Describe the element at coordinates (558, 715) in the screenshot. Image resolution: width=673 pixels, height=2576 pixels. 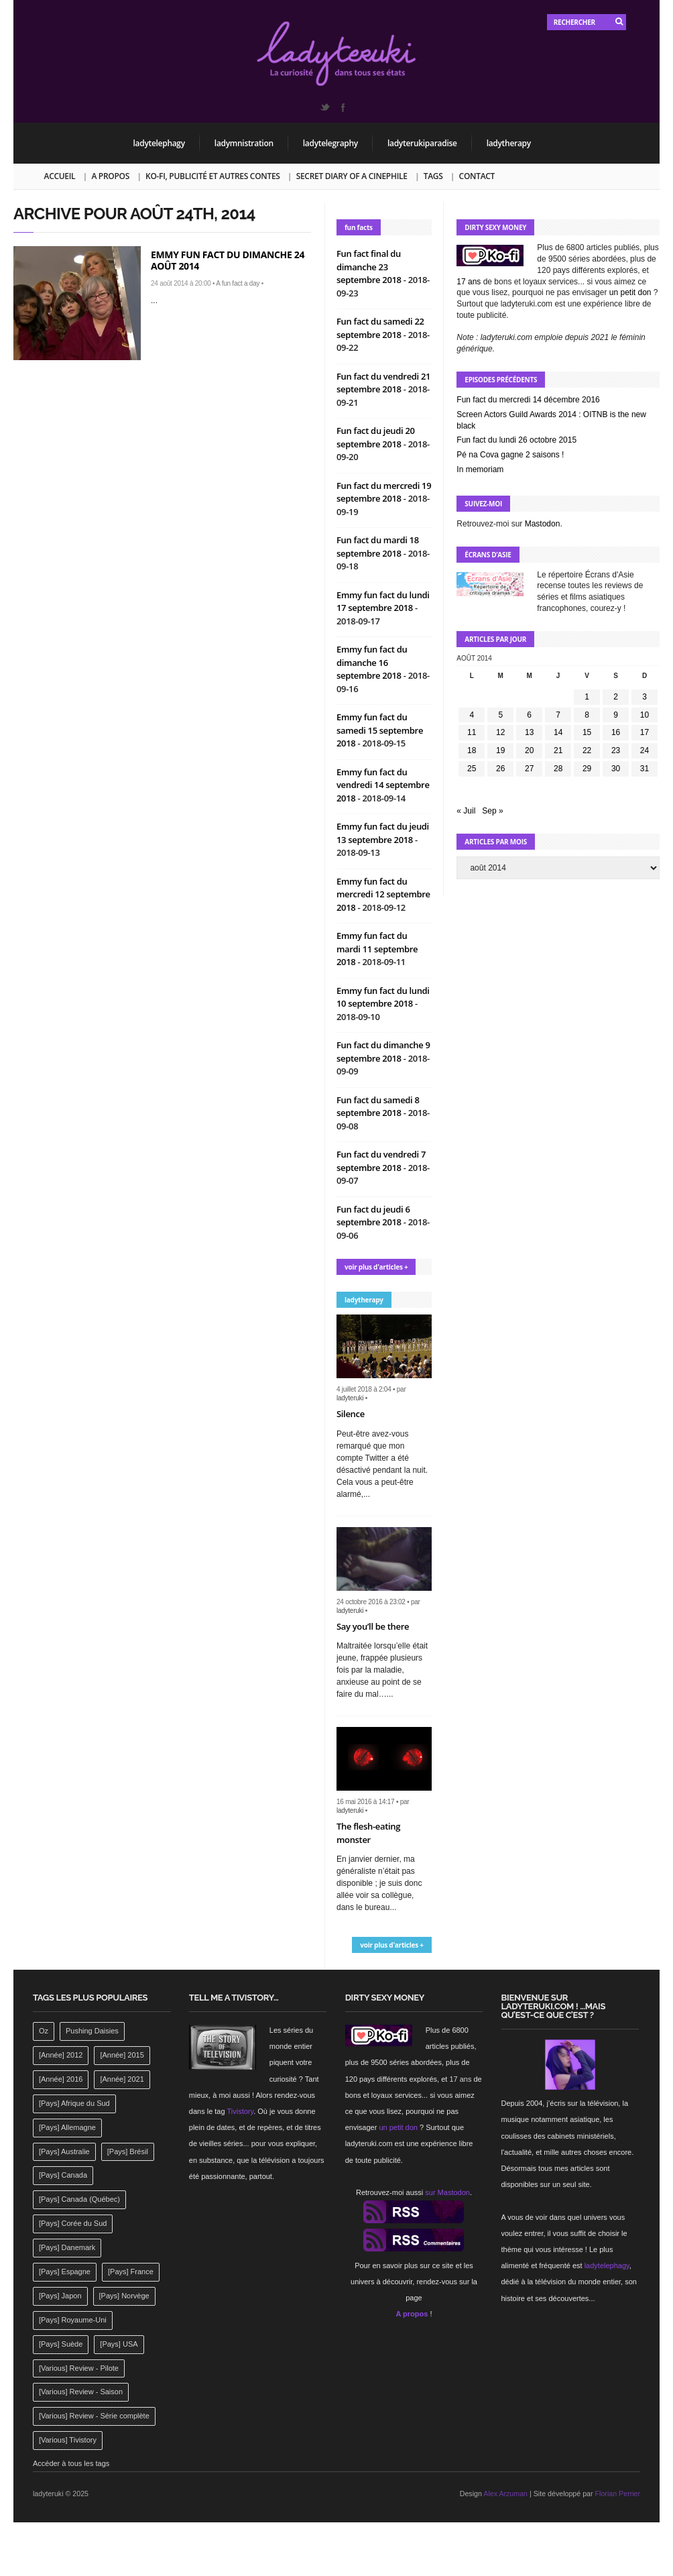
I see `7 [Publications publiées sur 7 August 2014]` at that location.